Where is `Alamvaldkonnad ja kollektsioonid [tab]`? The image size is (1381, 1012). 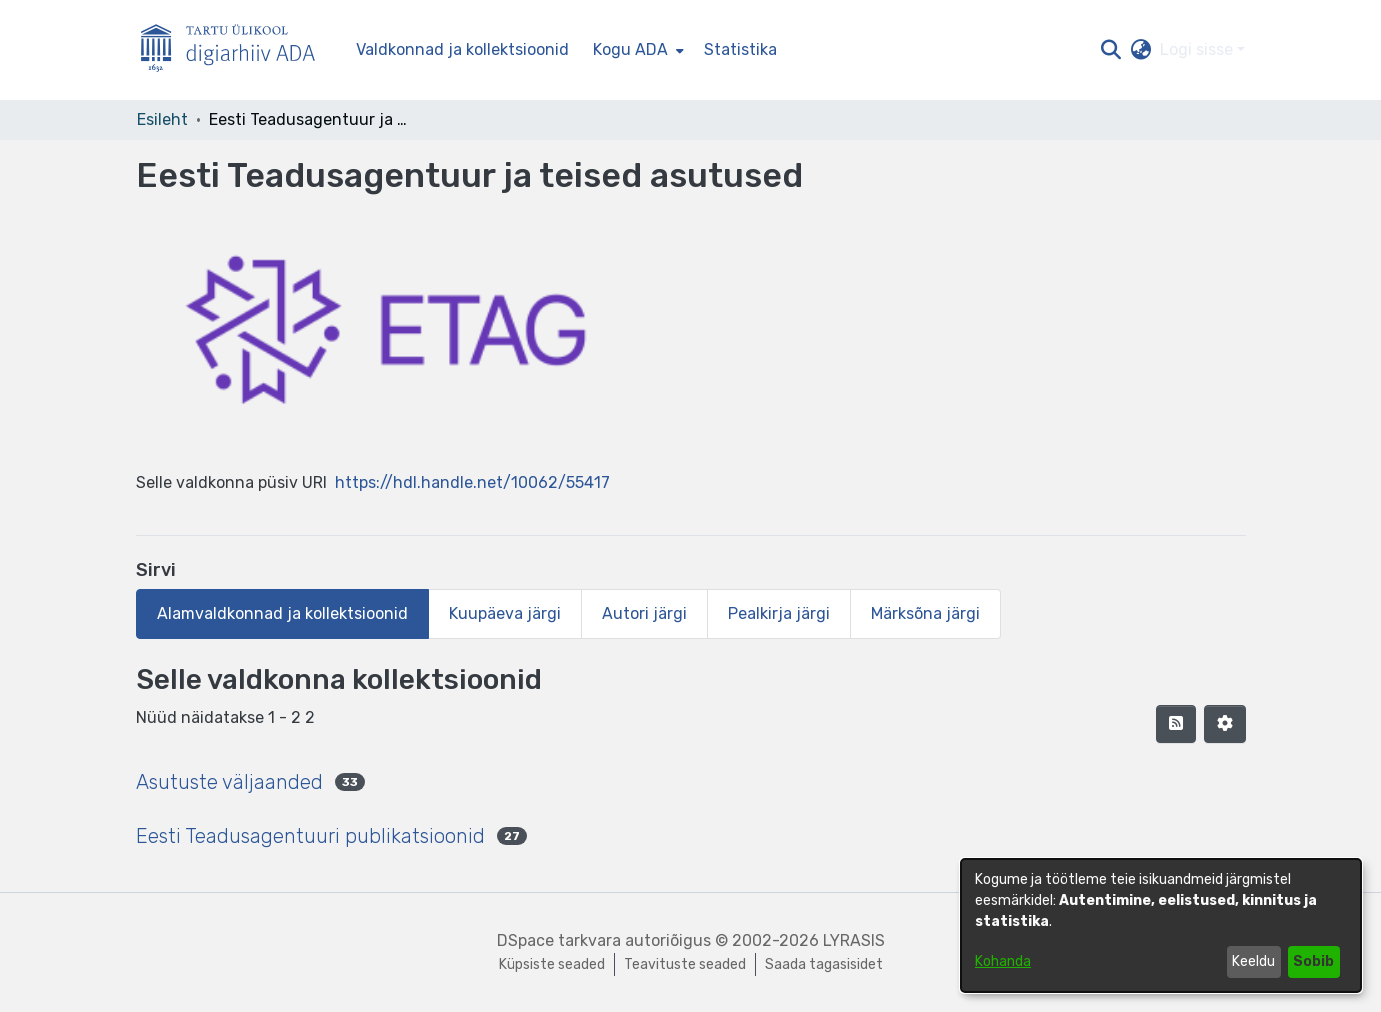
Alamvaldkonnad ja kollektsioonid [tab] is located at coordinates (282, 613).